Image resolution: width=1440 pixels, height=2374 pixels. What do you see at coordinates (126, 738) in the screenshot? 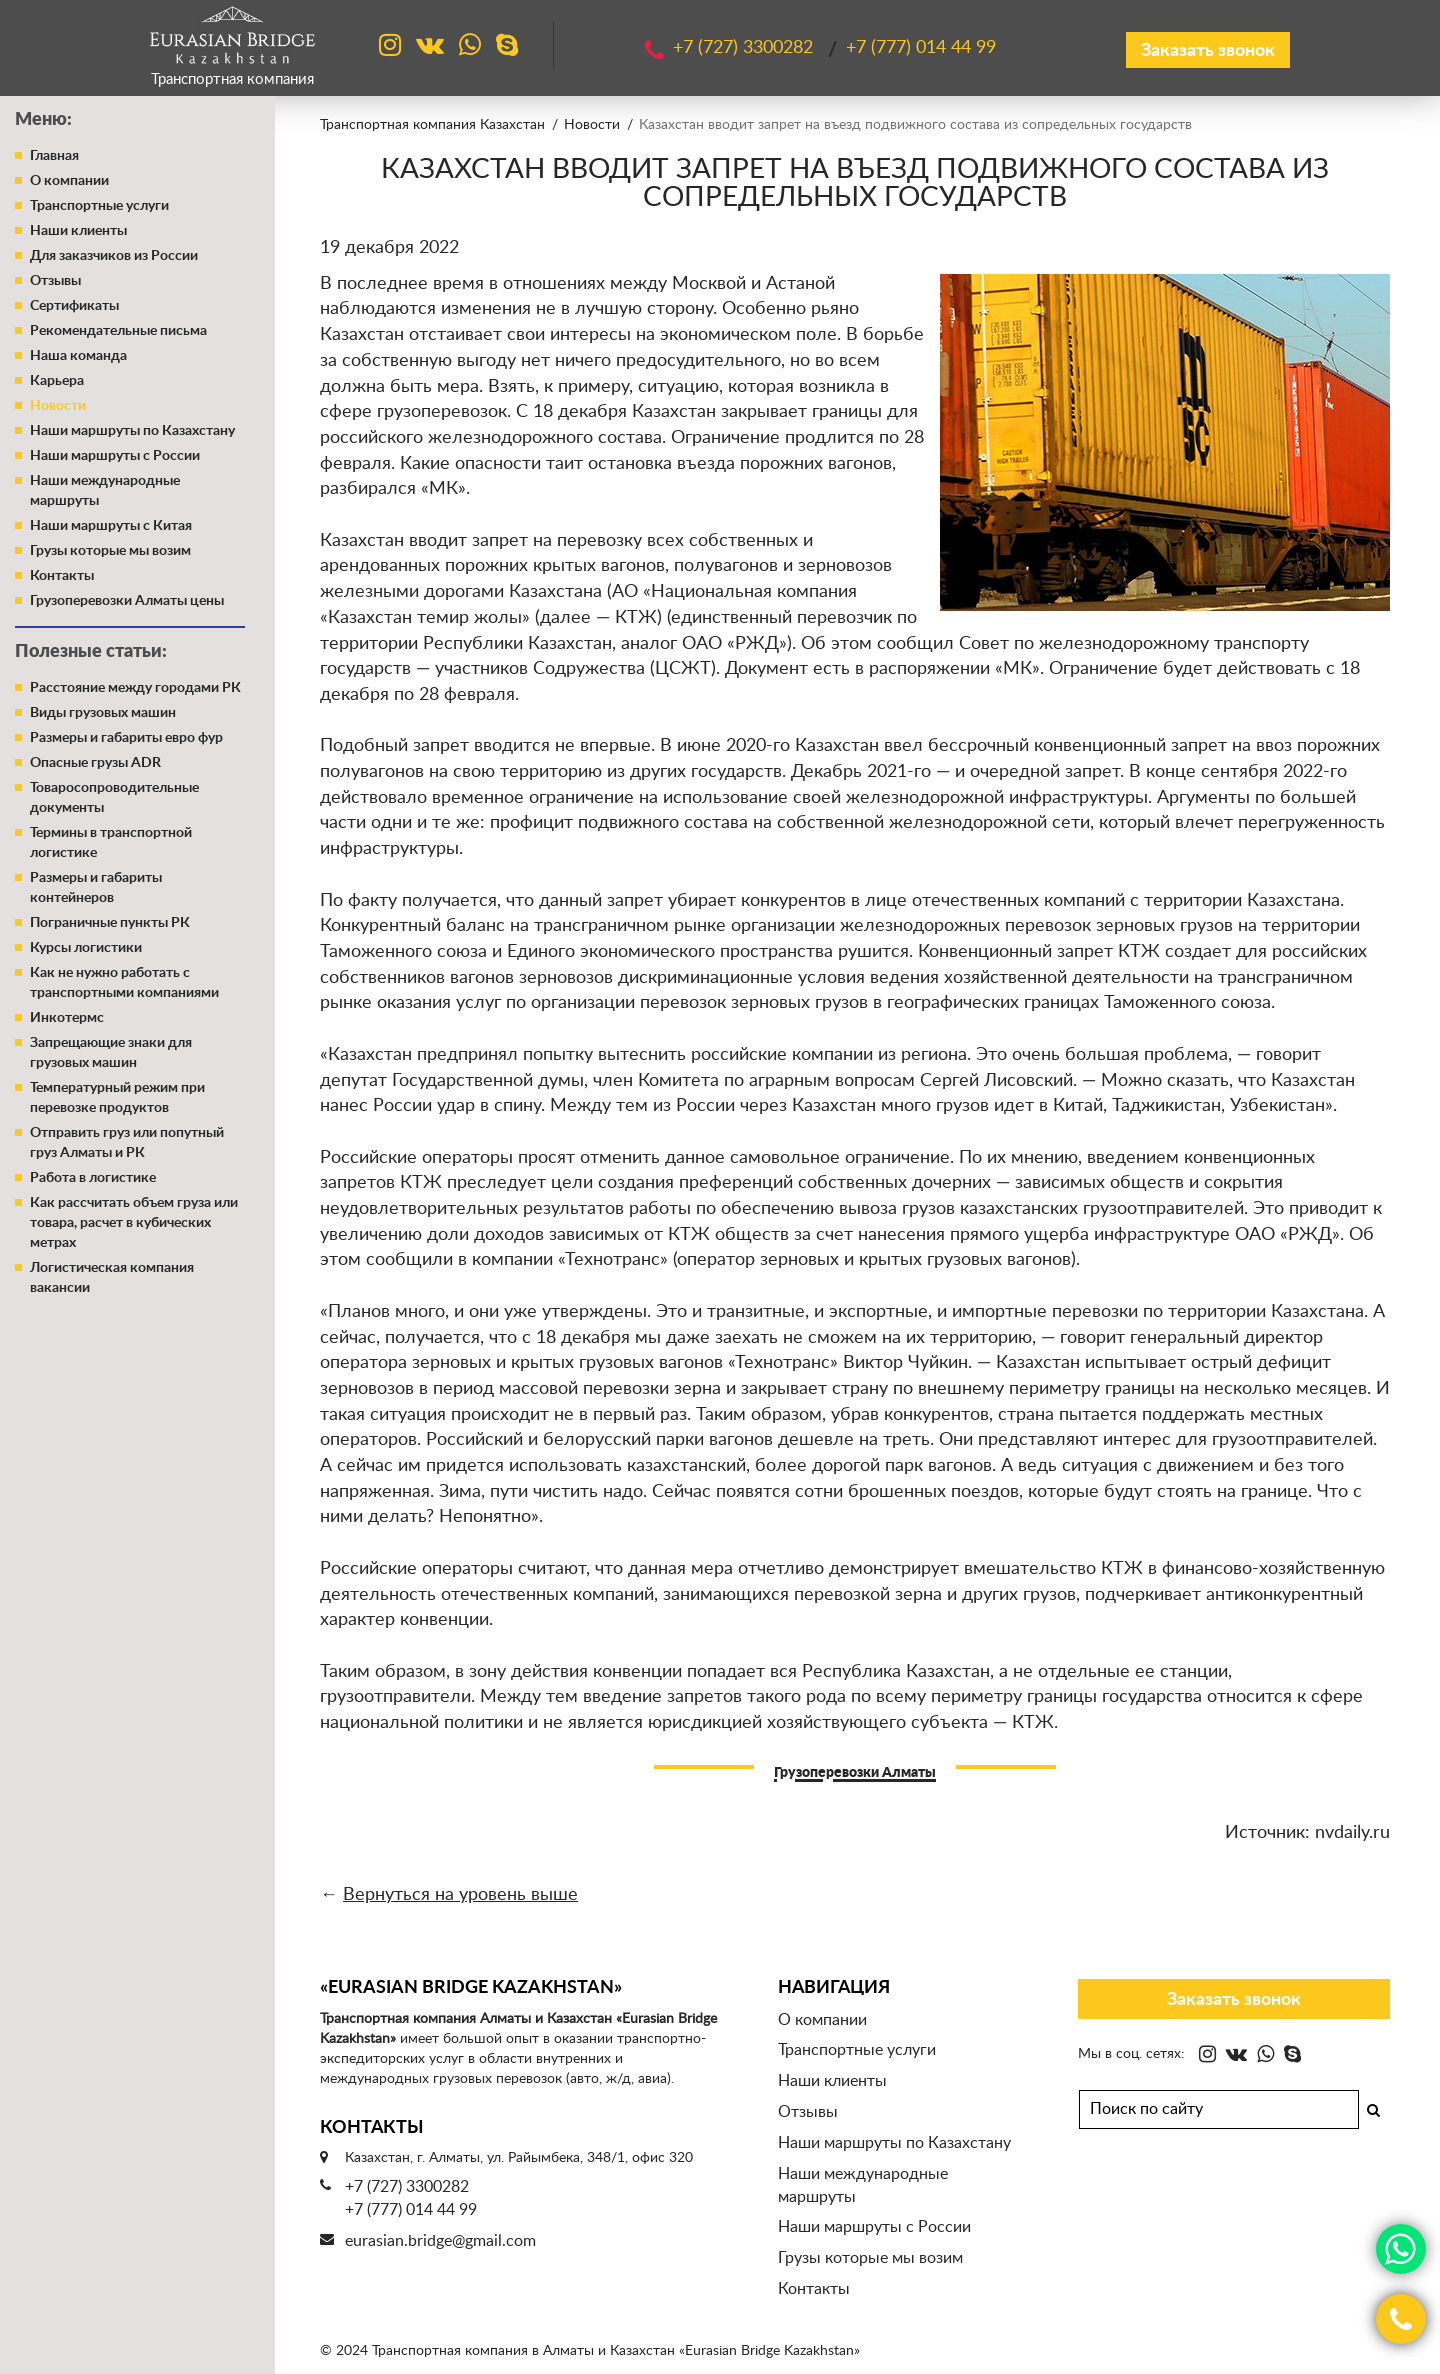
I see `Размеры и габариты евро фур` at bounding box center [126, 738].